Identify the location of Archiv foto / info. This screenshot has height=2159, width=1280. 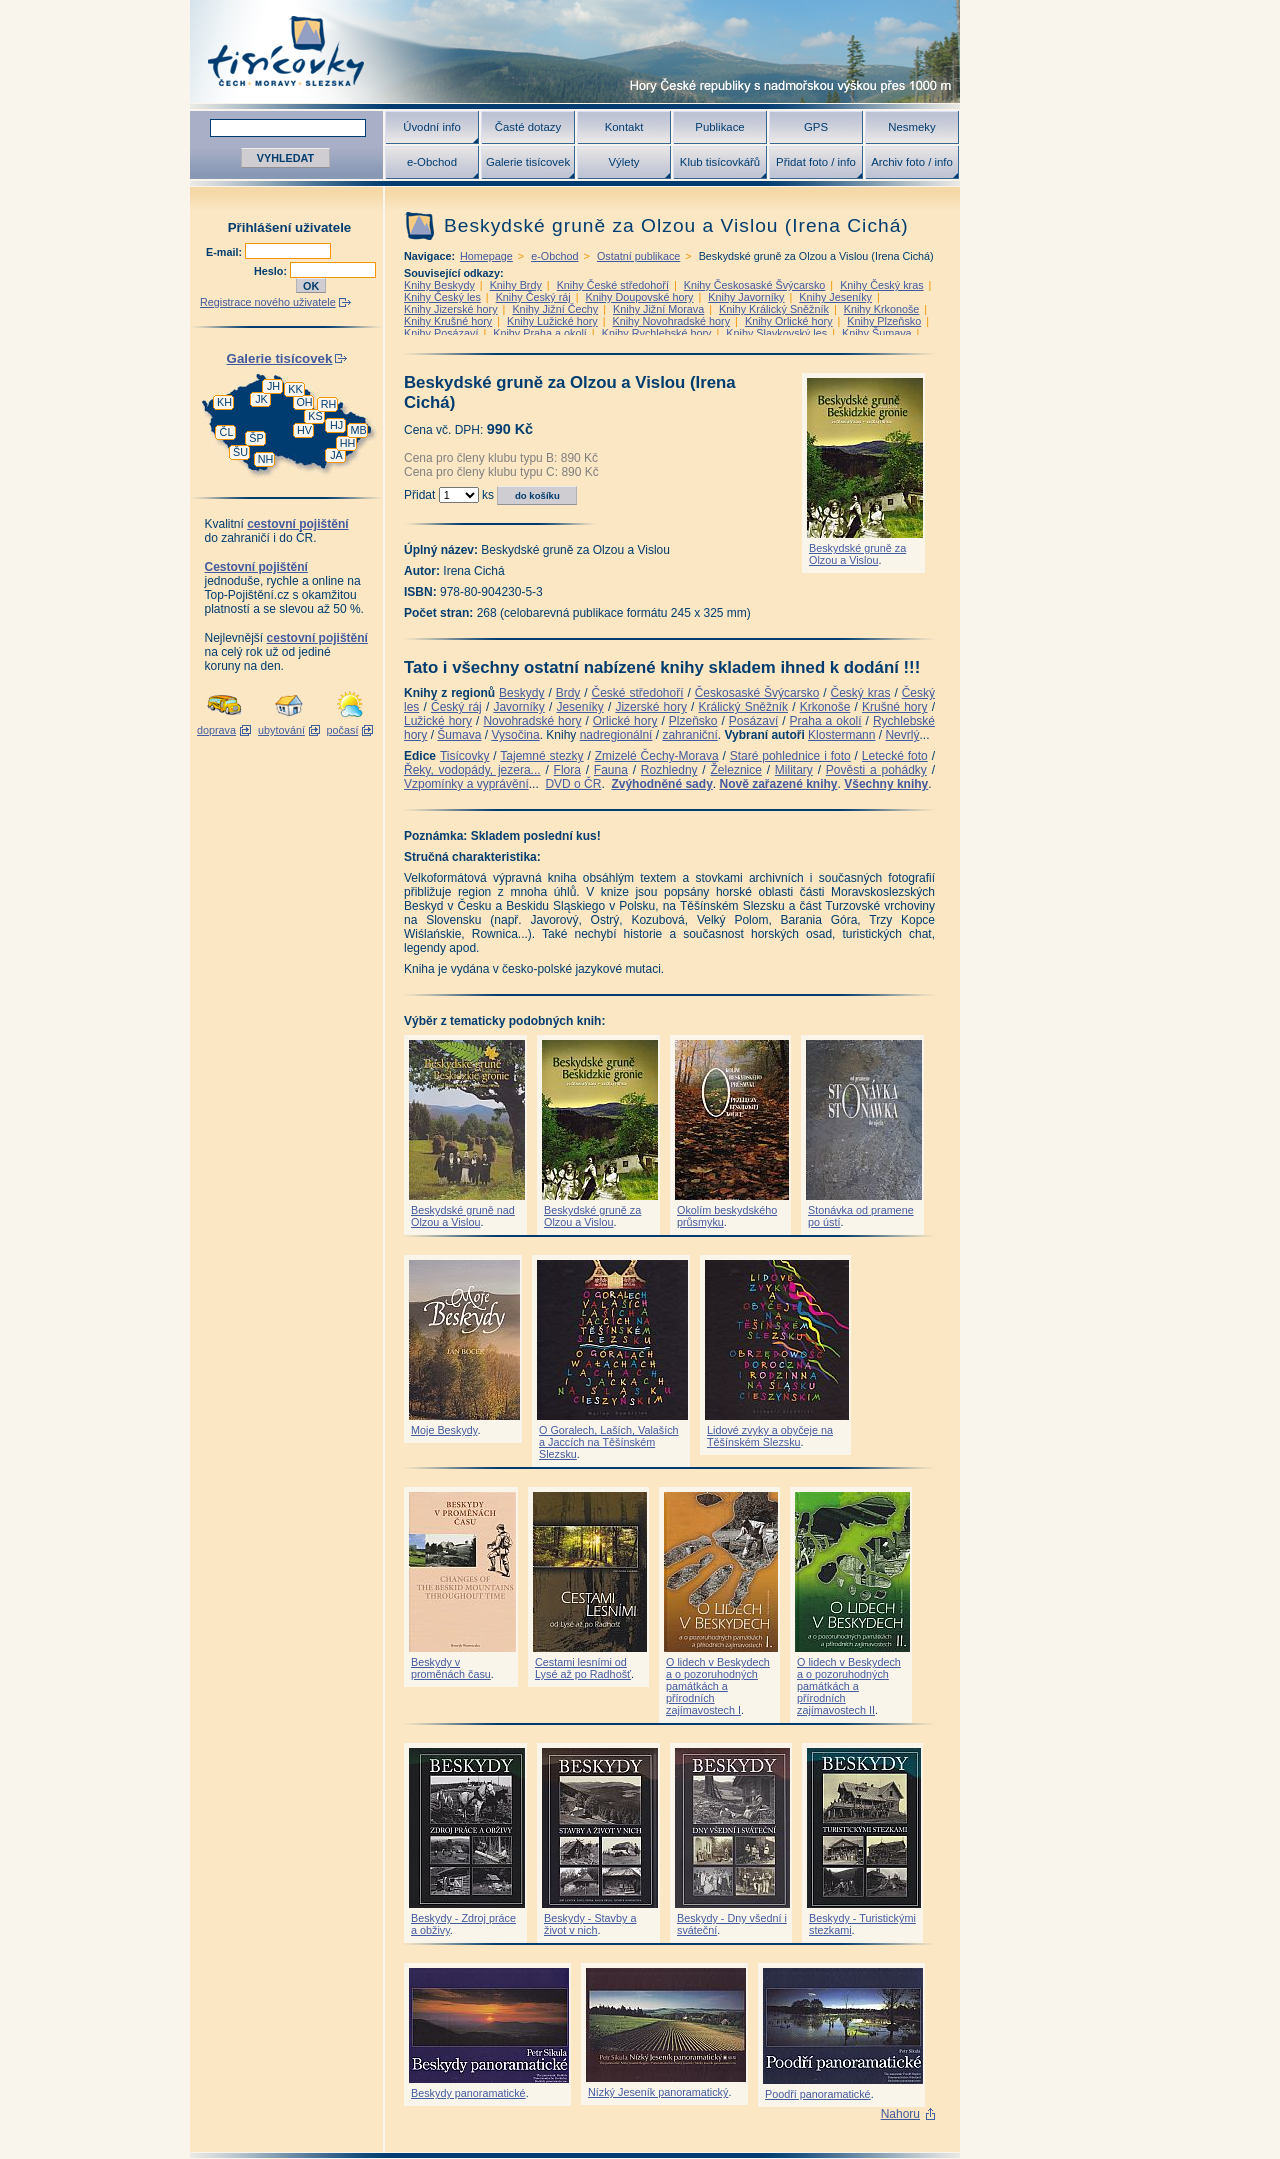
(912, 162).